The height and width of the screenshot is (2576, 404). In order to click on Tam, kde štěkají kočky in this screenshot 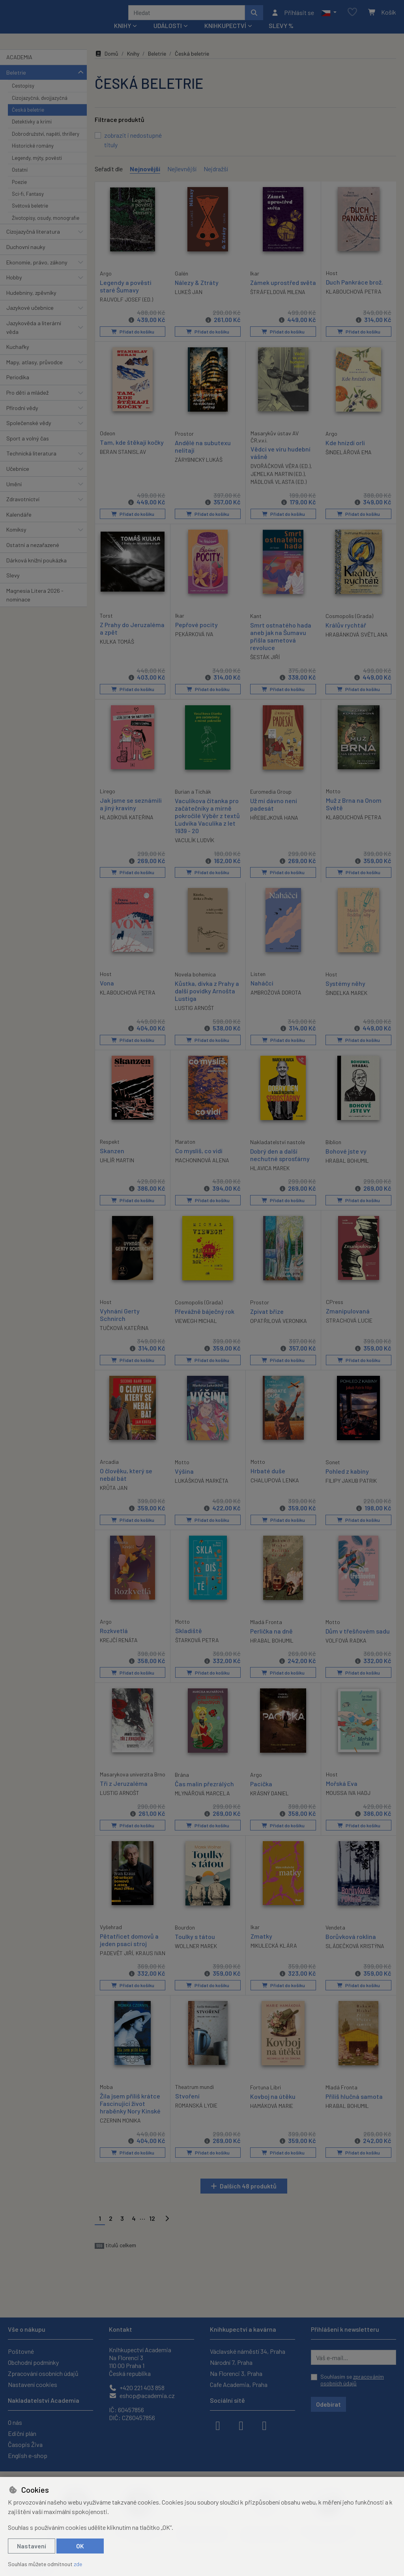, I will do `click(132, 452)`.